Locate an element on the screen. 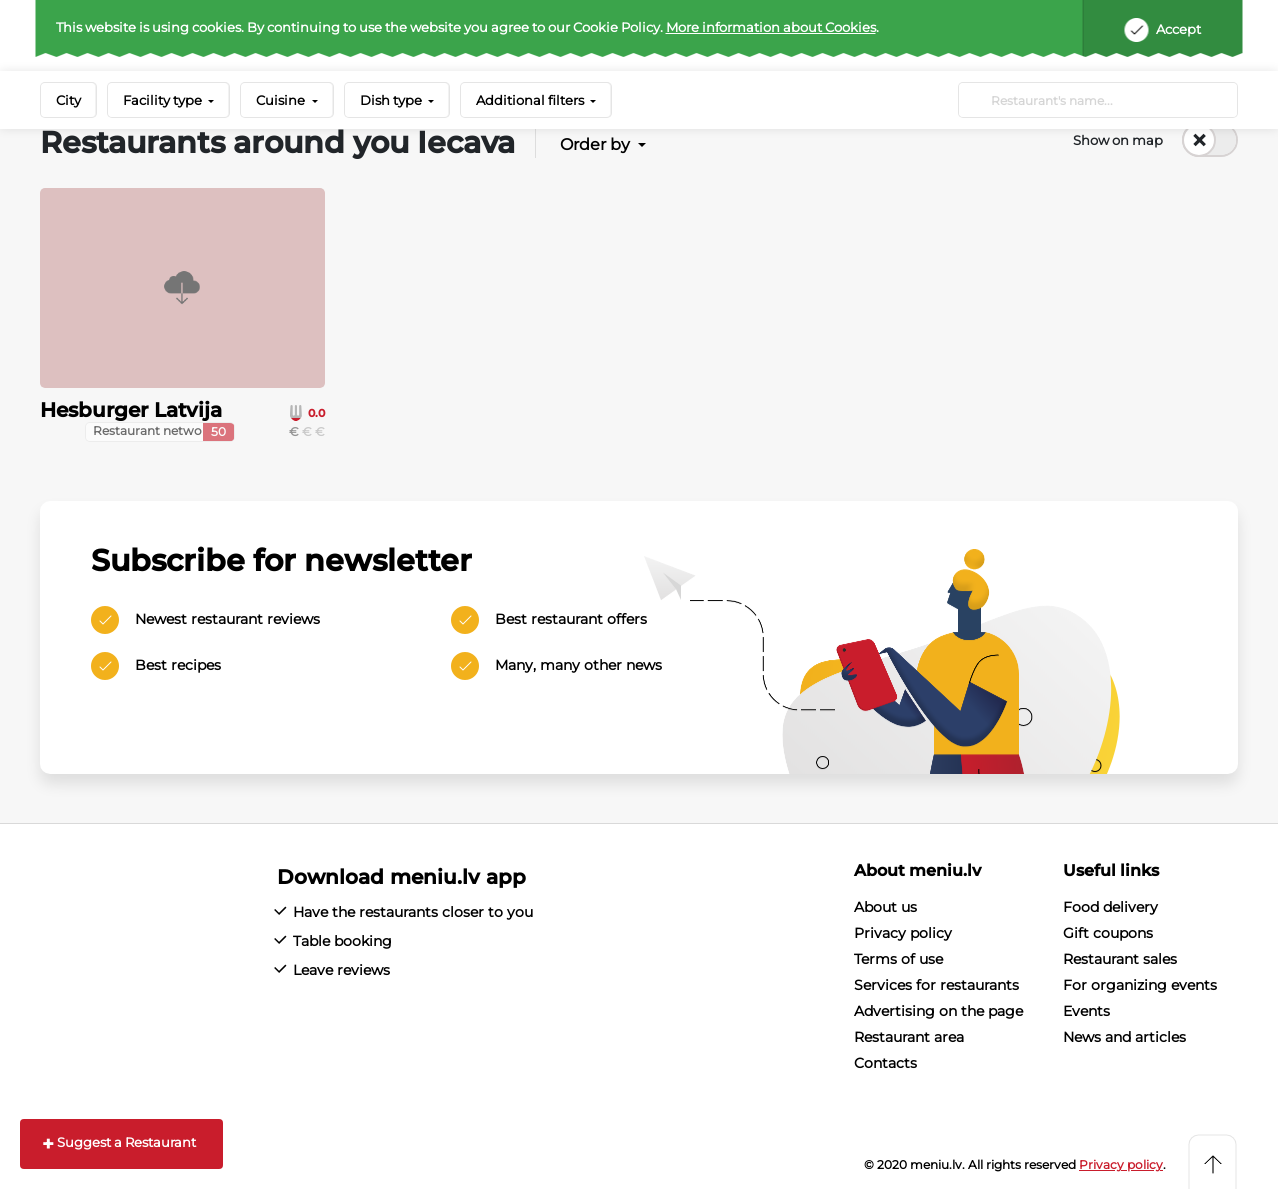 The height and width of the screenshot is (1189, 1278). Events is located at coordinates (1086, 1011).